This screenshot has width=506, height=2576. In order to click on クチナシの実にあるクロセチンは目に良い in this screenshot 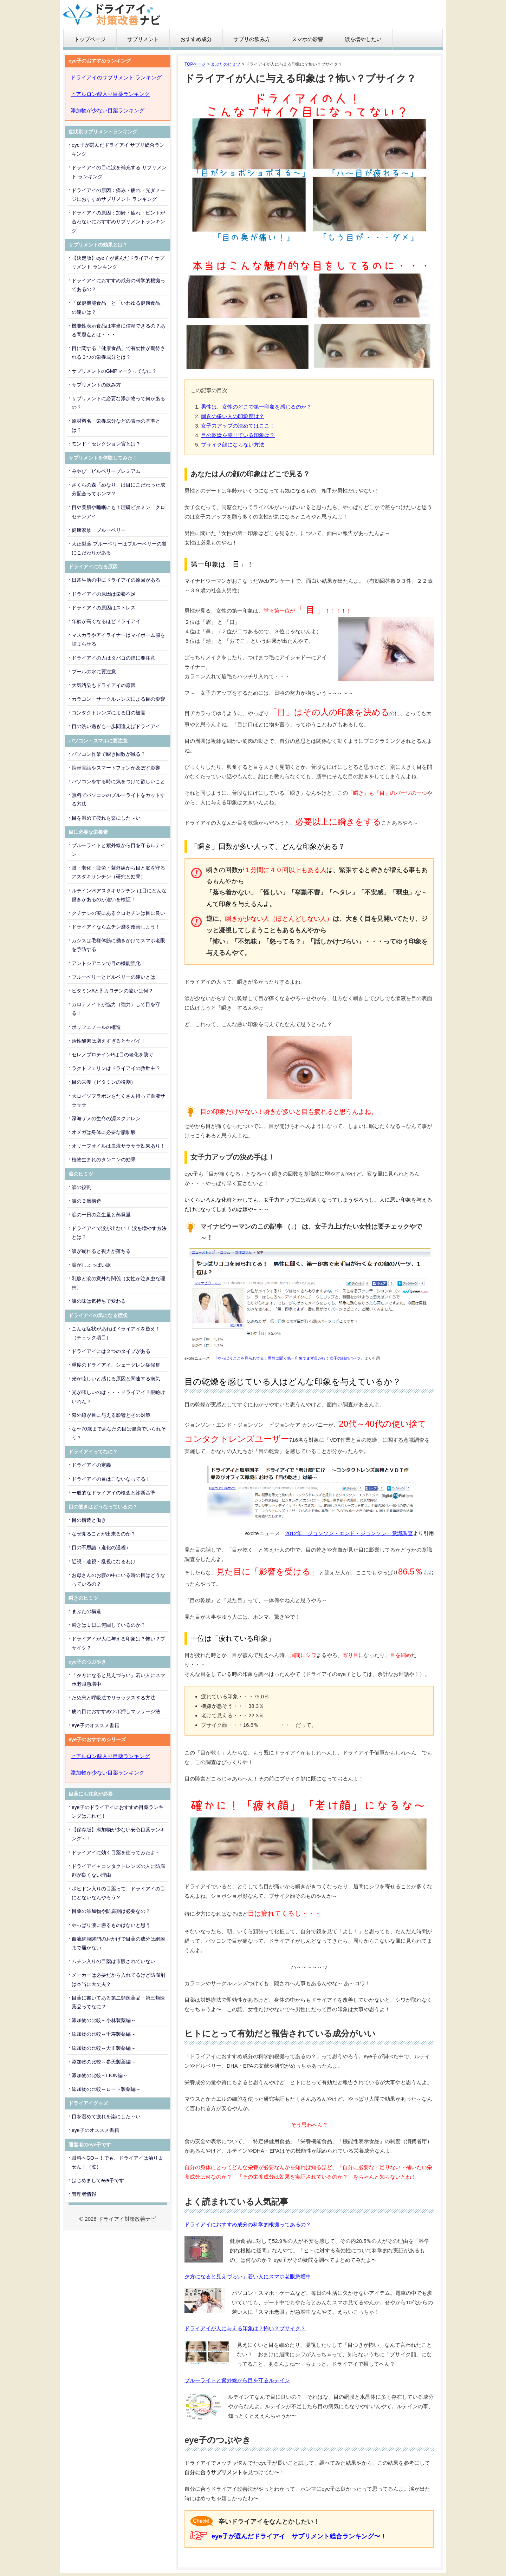, I will do `click(118, 913)`.